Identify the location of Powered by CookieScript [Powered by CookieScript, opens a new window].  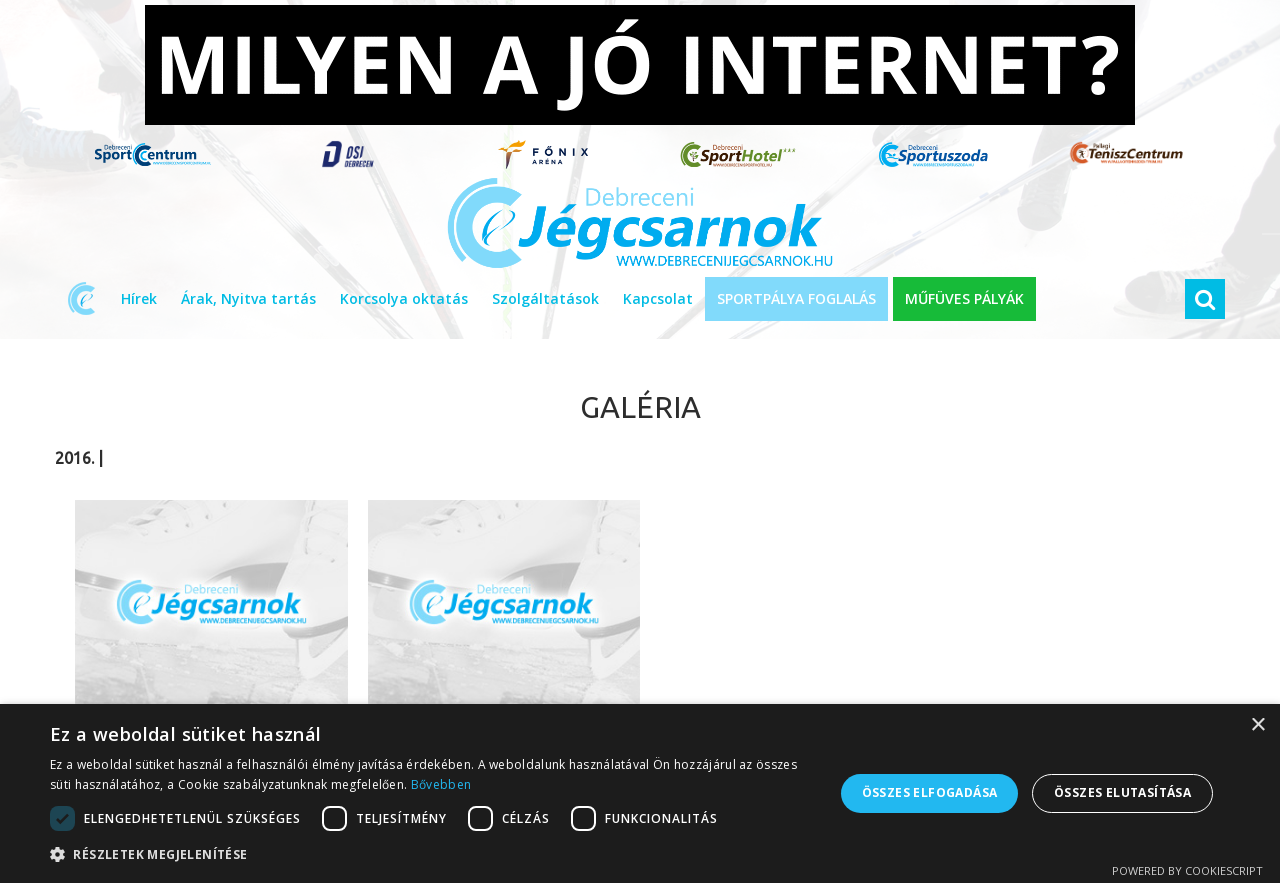
(1187, 870).